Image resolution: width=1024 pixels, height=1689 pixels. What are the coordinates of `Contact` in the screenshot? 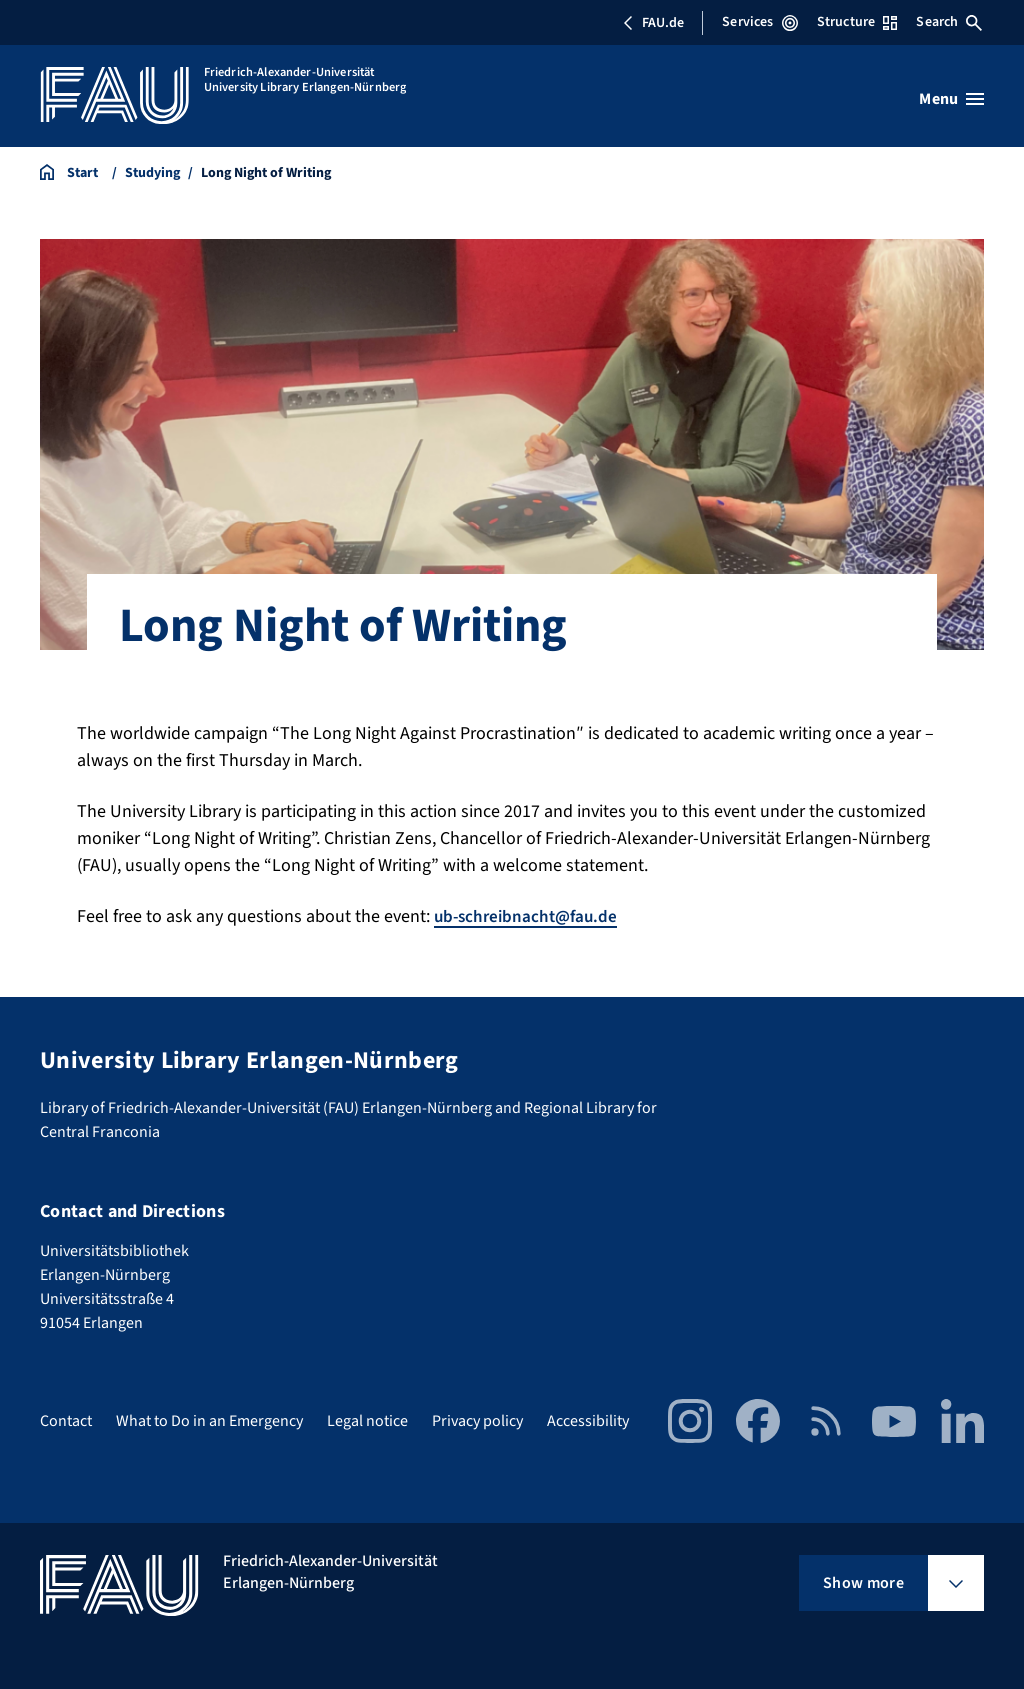 It's located at (66, 1421).